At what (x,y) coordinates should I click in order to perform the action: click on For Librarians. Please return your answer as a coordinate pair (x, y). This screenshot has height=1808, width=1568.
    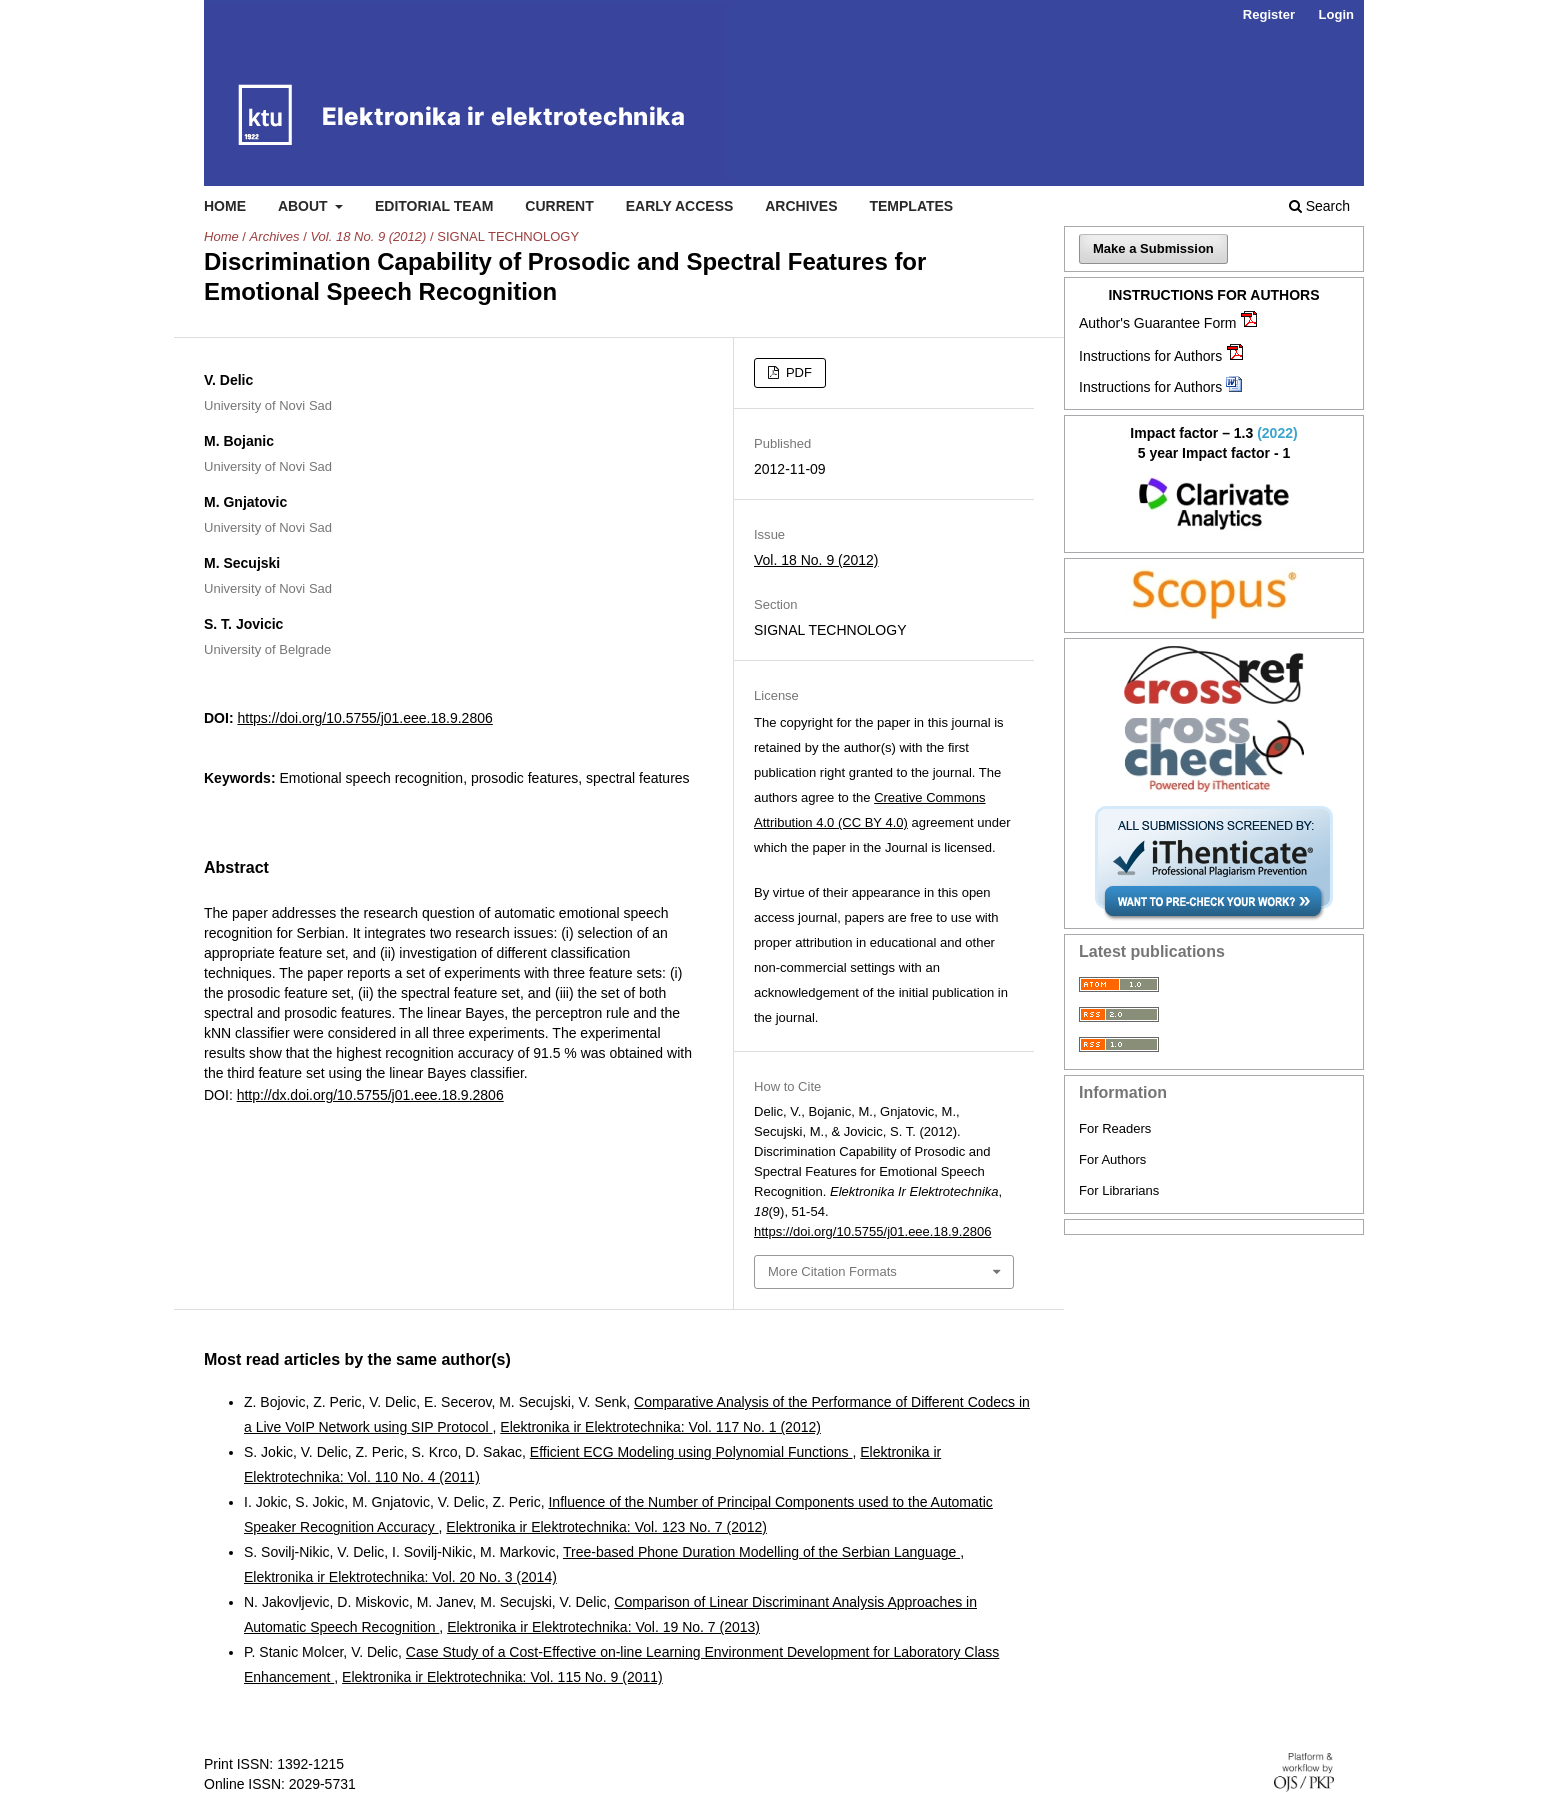
    Looking at the image, I should click on (1119, 1190).